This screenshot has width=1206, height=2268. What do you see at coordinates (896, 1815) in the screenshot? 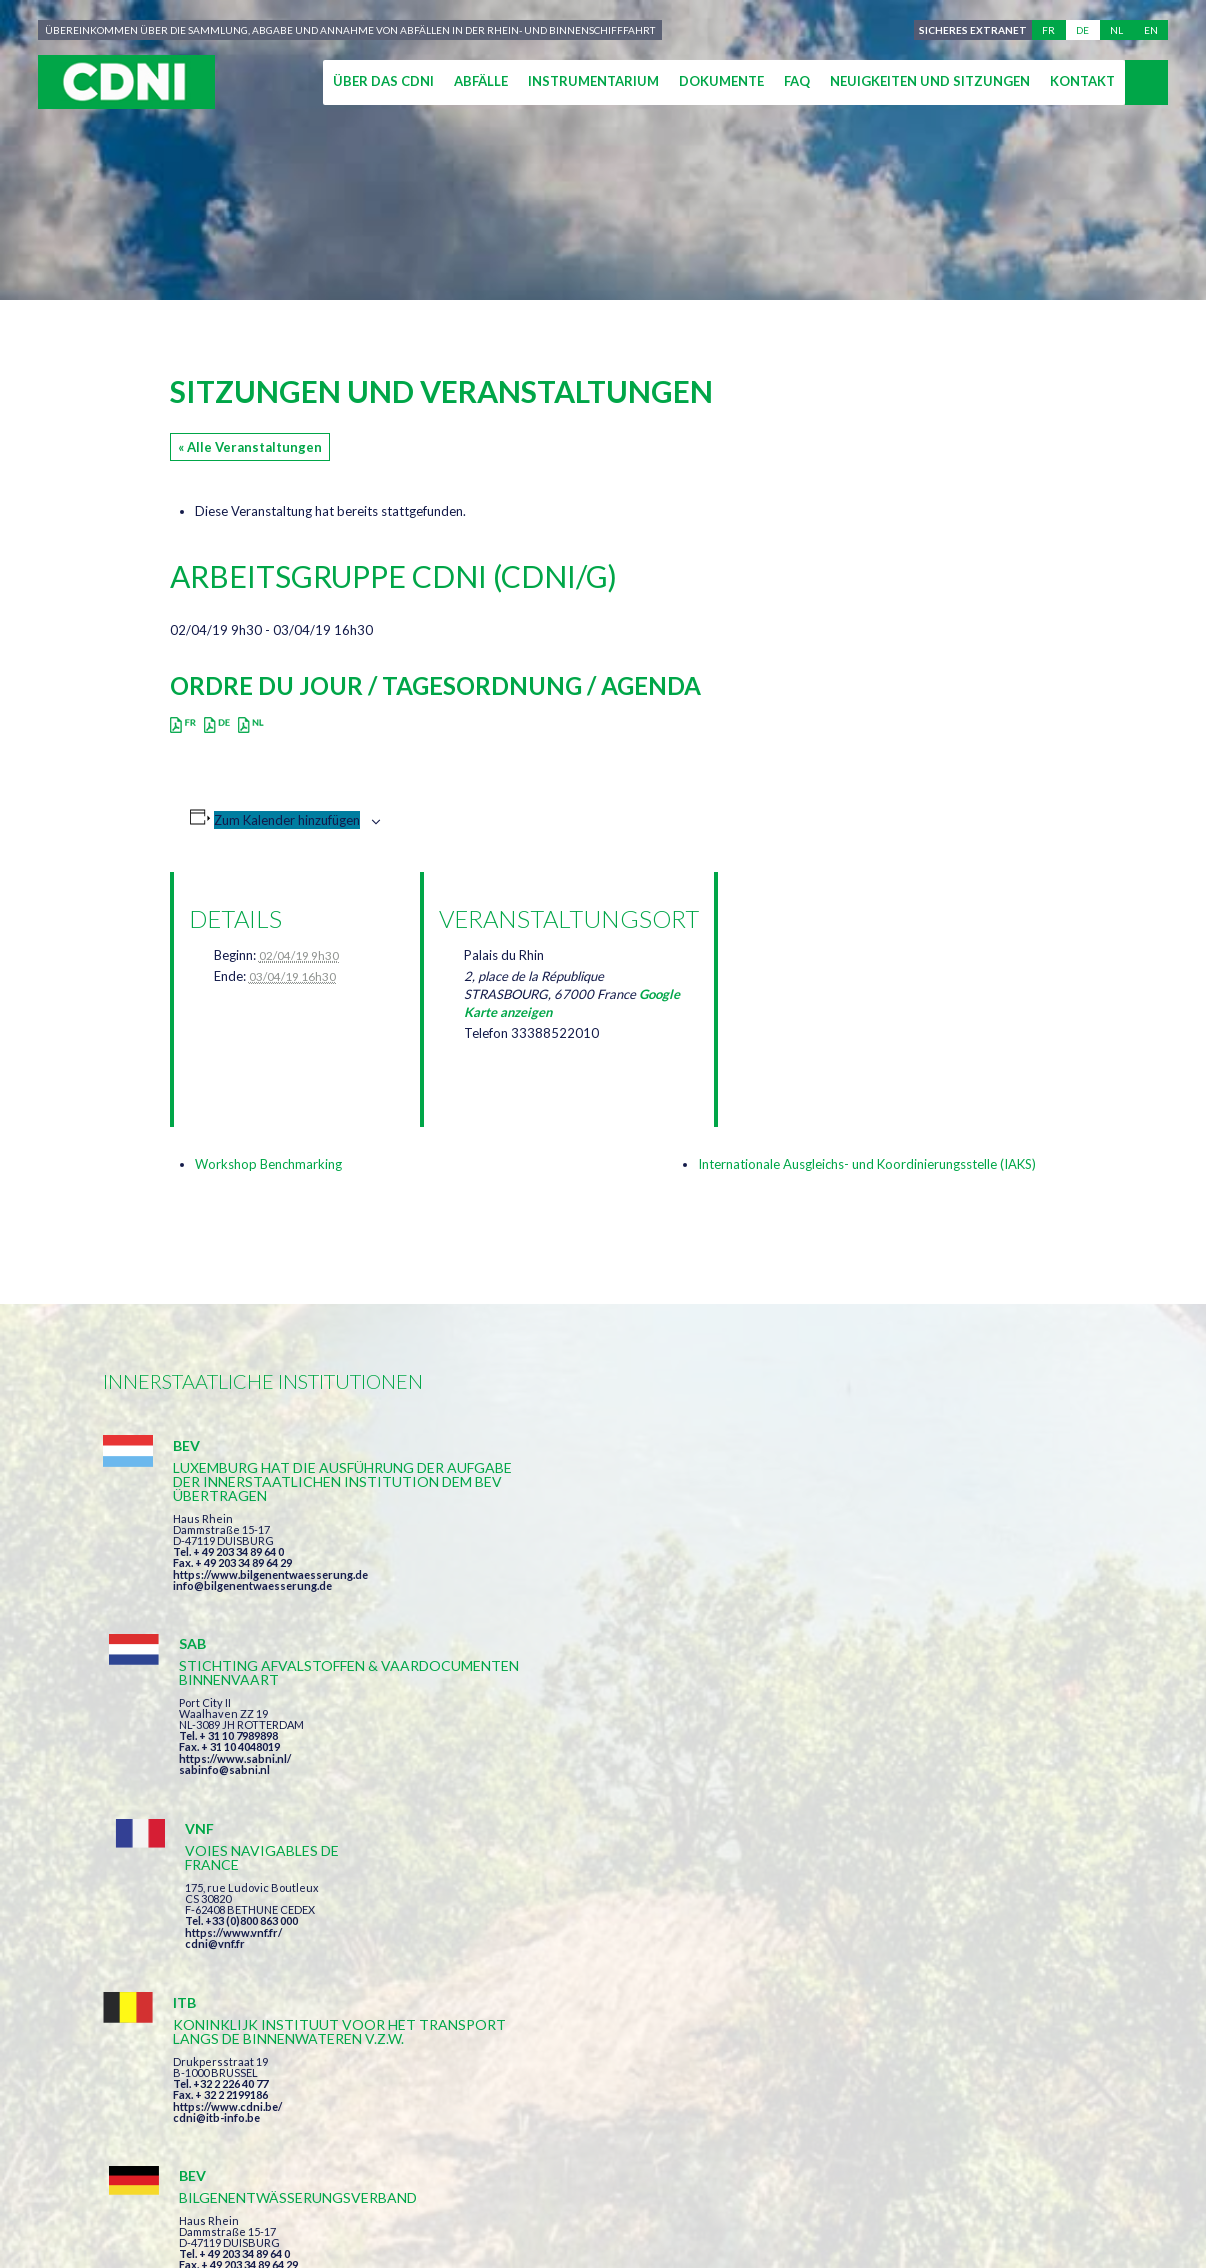
I see `info@portof.ch` at bounding box center [896, 1815].